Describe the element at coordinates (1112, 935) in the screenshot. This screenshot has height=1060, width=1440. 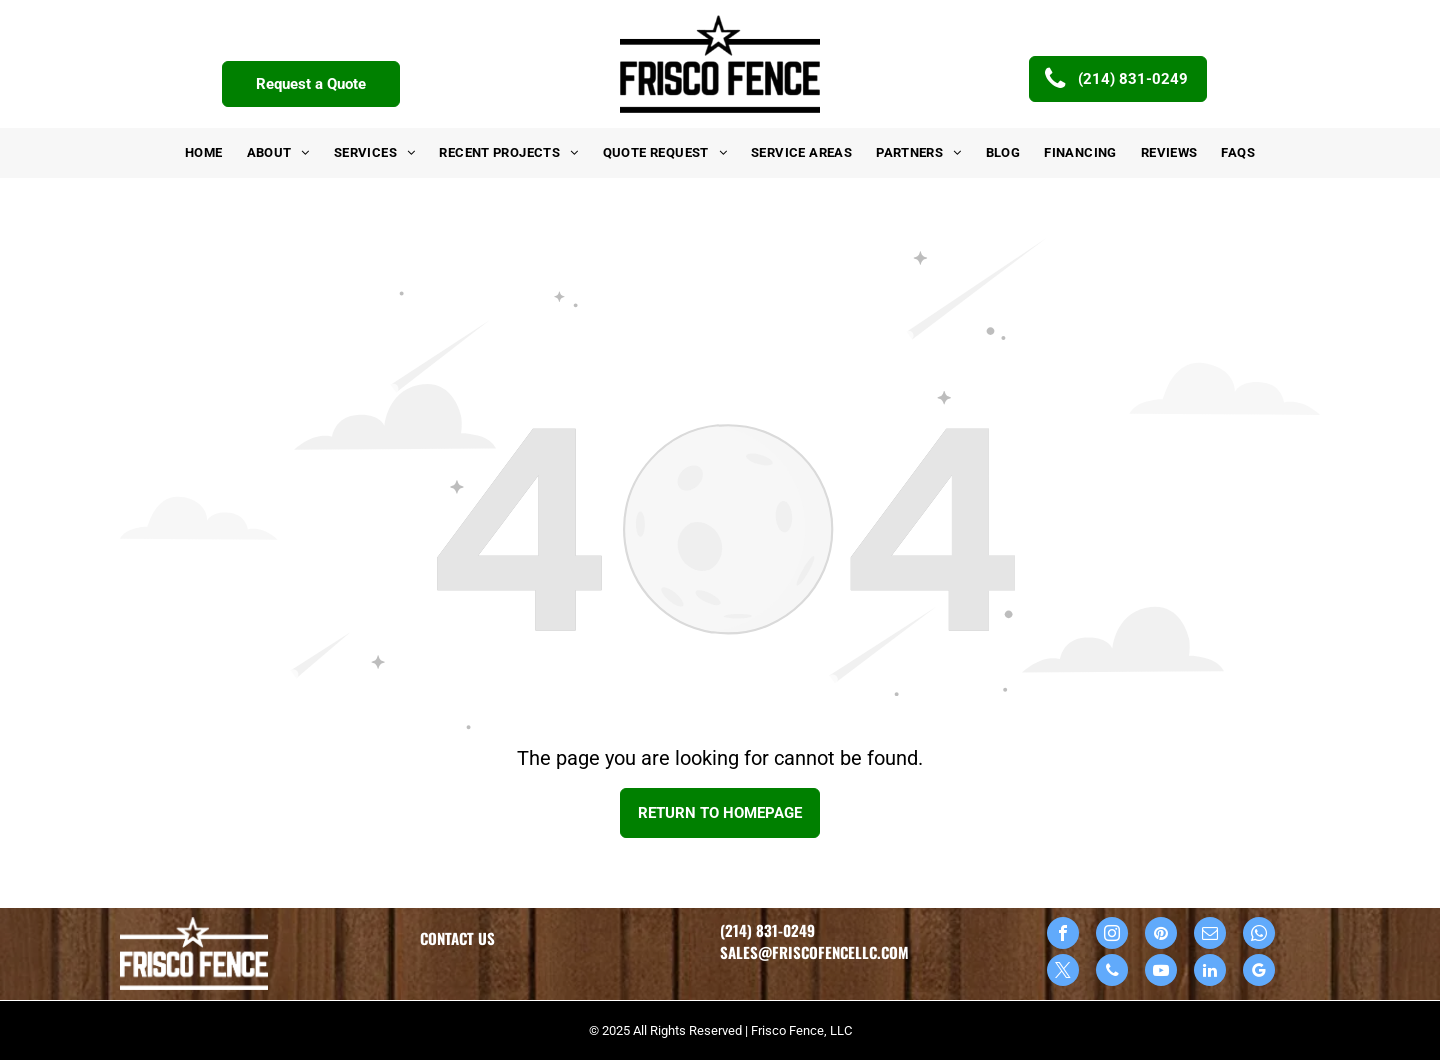
I see `[instagram]` at that location.